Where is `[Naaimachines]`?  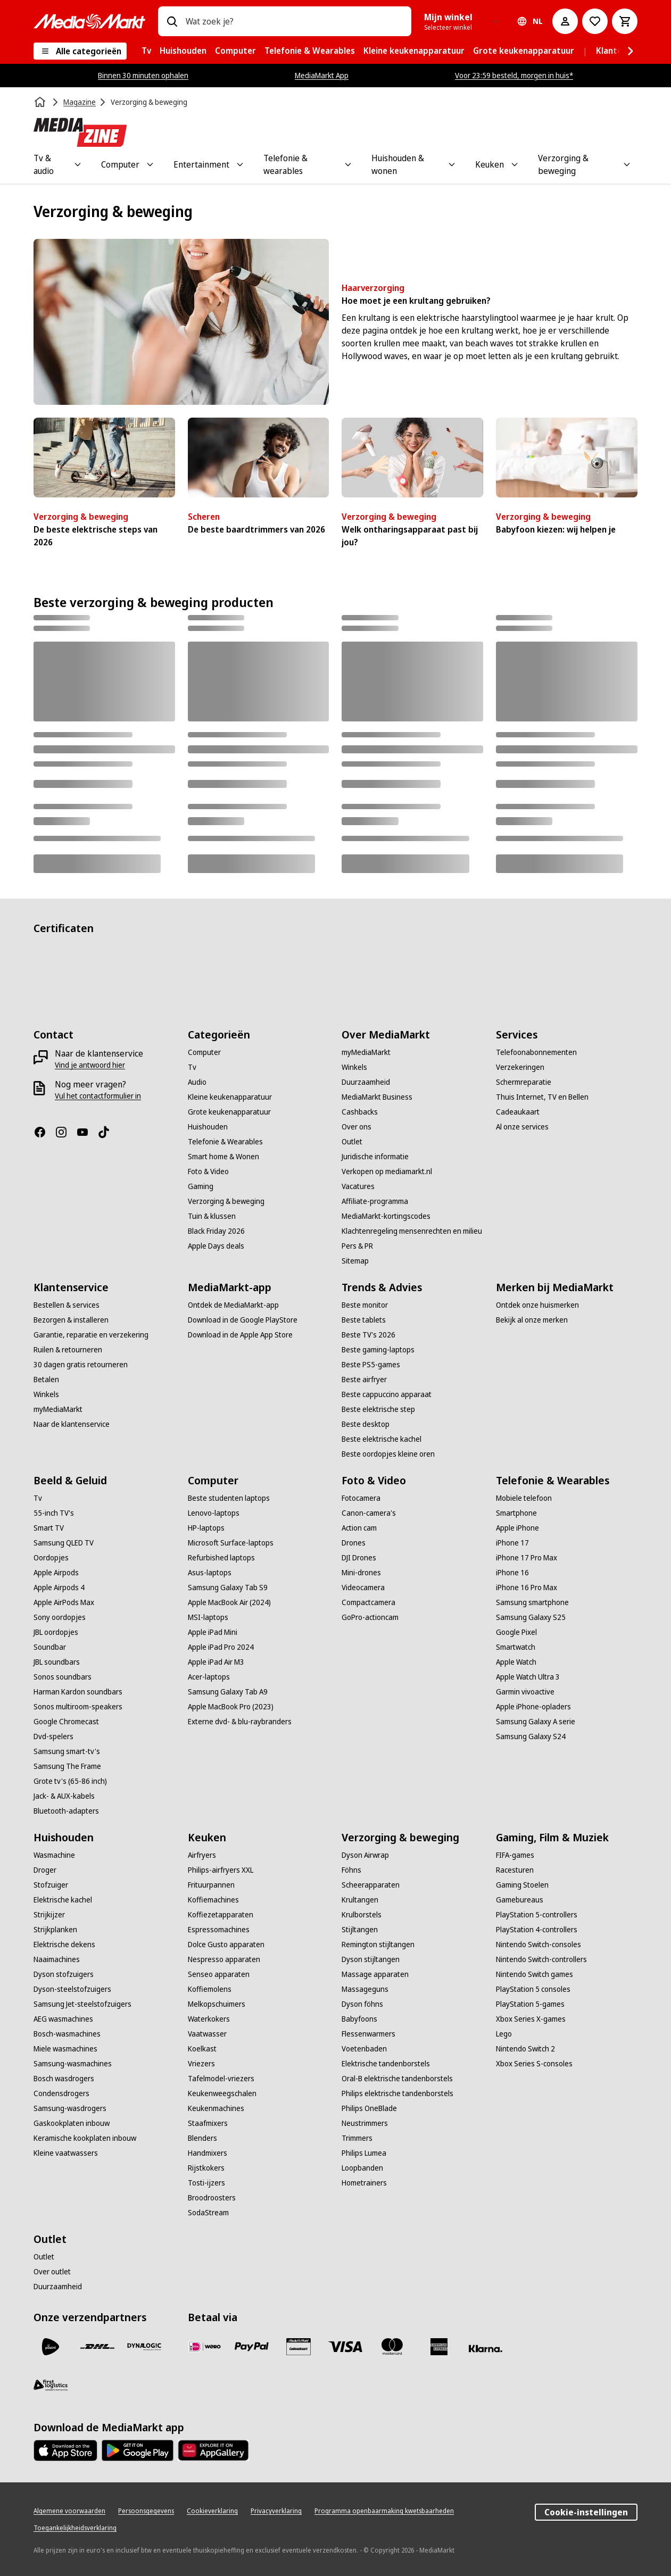
[Naaimachines] is located at coordinates (57, 1959).